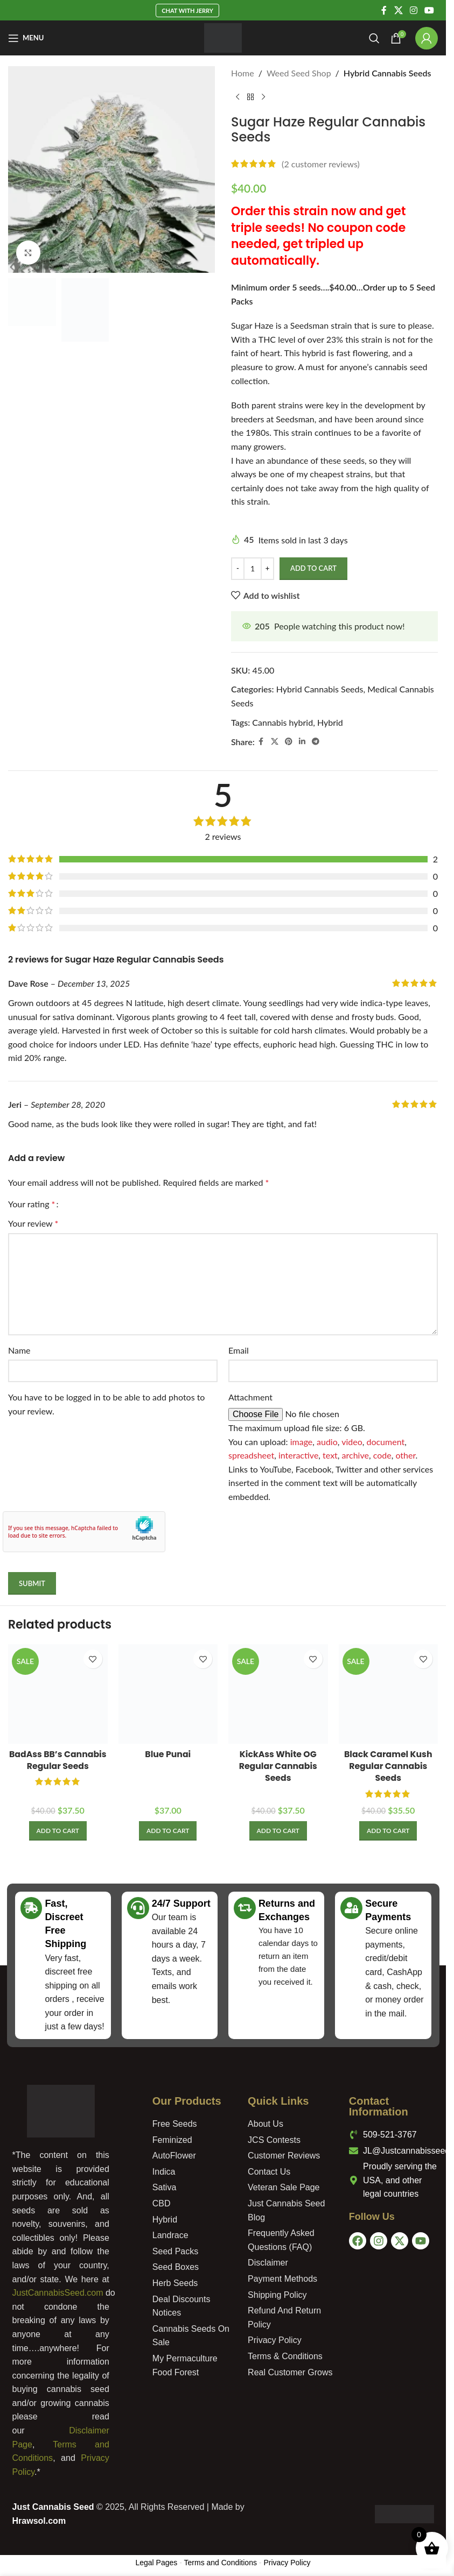 Image resolution: width=454 pixels, height=2576 pixels. What do you see at coordinates (187, 10) in the screenshot?
I see `Chat With Jerry` at bounding box center [187, 10].